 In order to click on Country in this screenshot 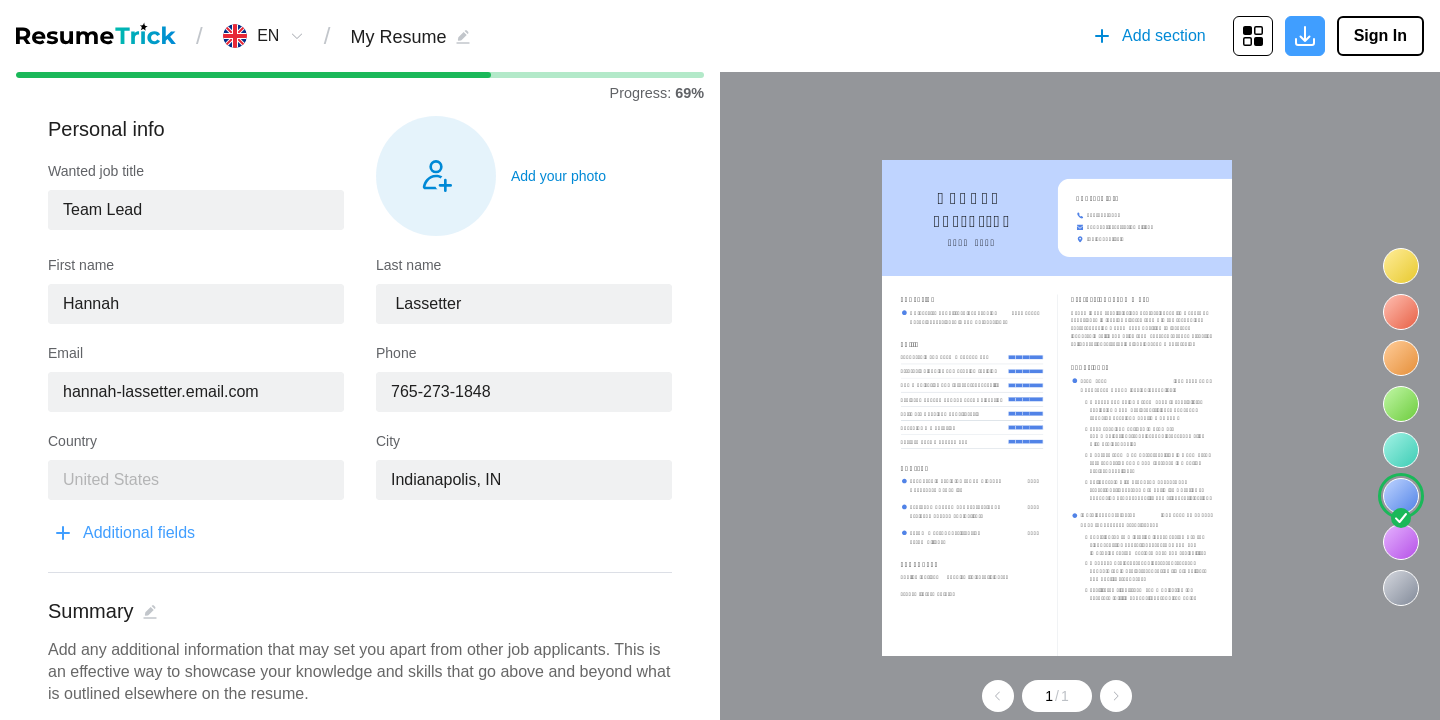, I will do `click(72, 441)`.